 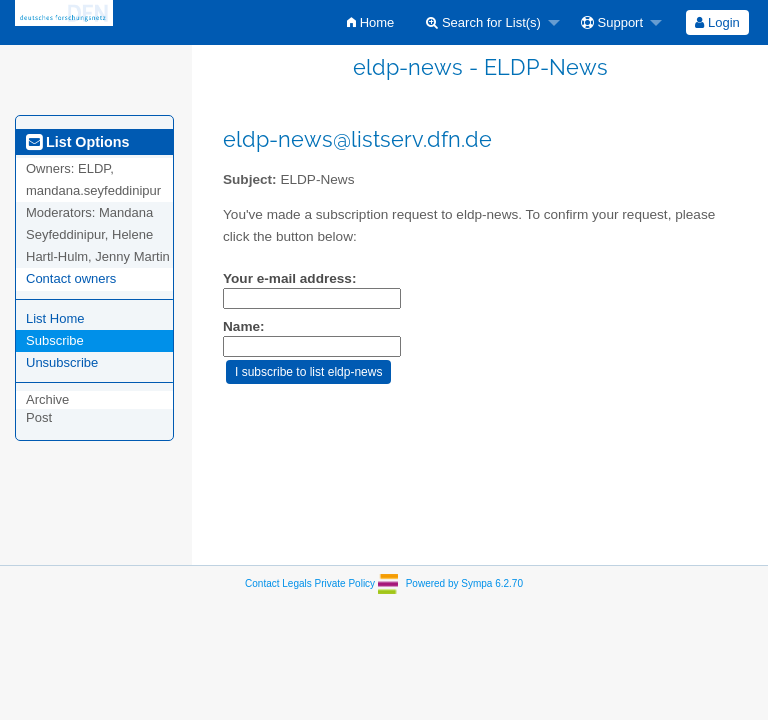 What do you see at coordinates (55, 318) in the screenshot?
I see `List Home` at bounding box center [55, 318].